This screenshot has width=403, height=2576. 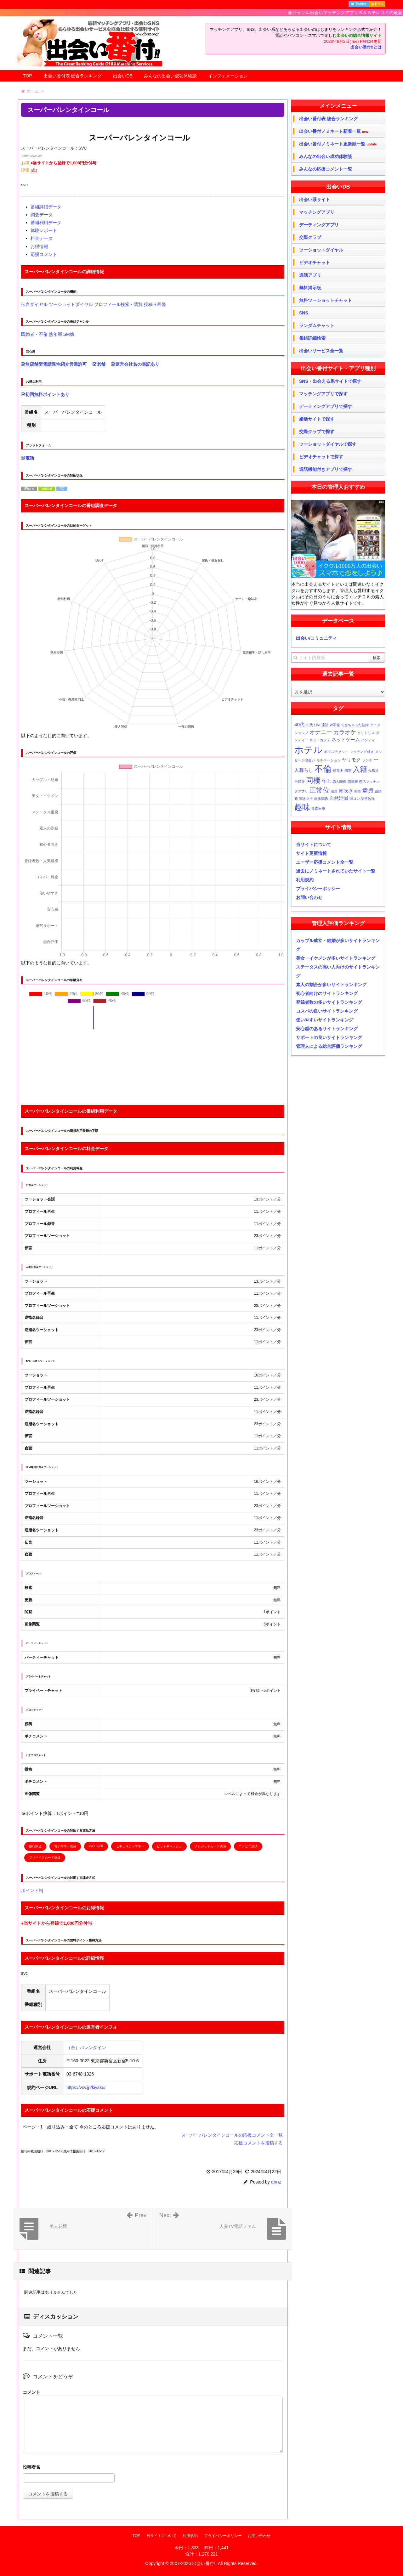 I want to click on 無料ツーショットチャット, so click(x=325, y=300).